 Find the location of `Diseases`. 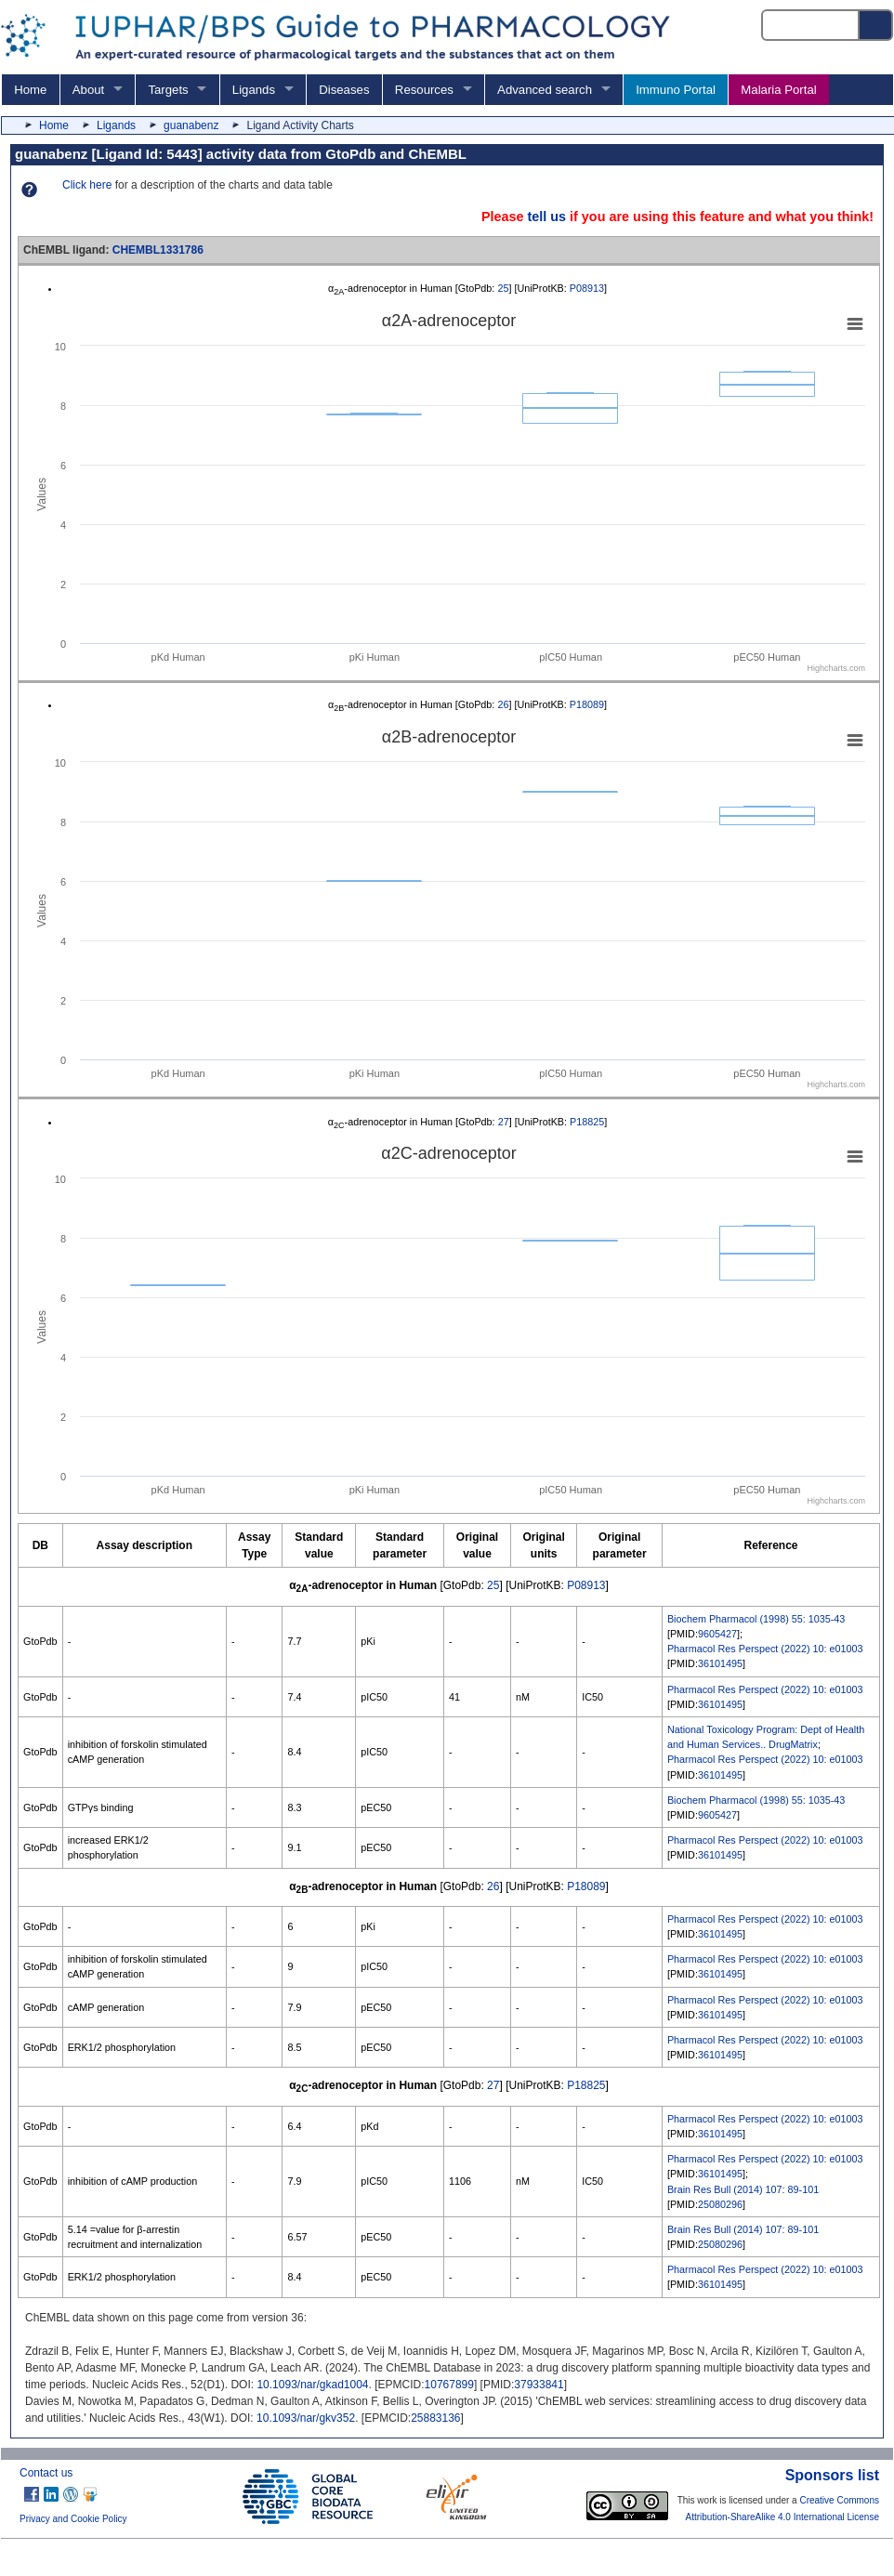

Diseases is located at coordinates (344, 90).